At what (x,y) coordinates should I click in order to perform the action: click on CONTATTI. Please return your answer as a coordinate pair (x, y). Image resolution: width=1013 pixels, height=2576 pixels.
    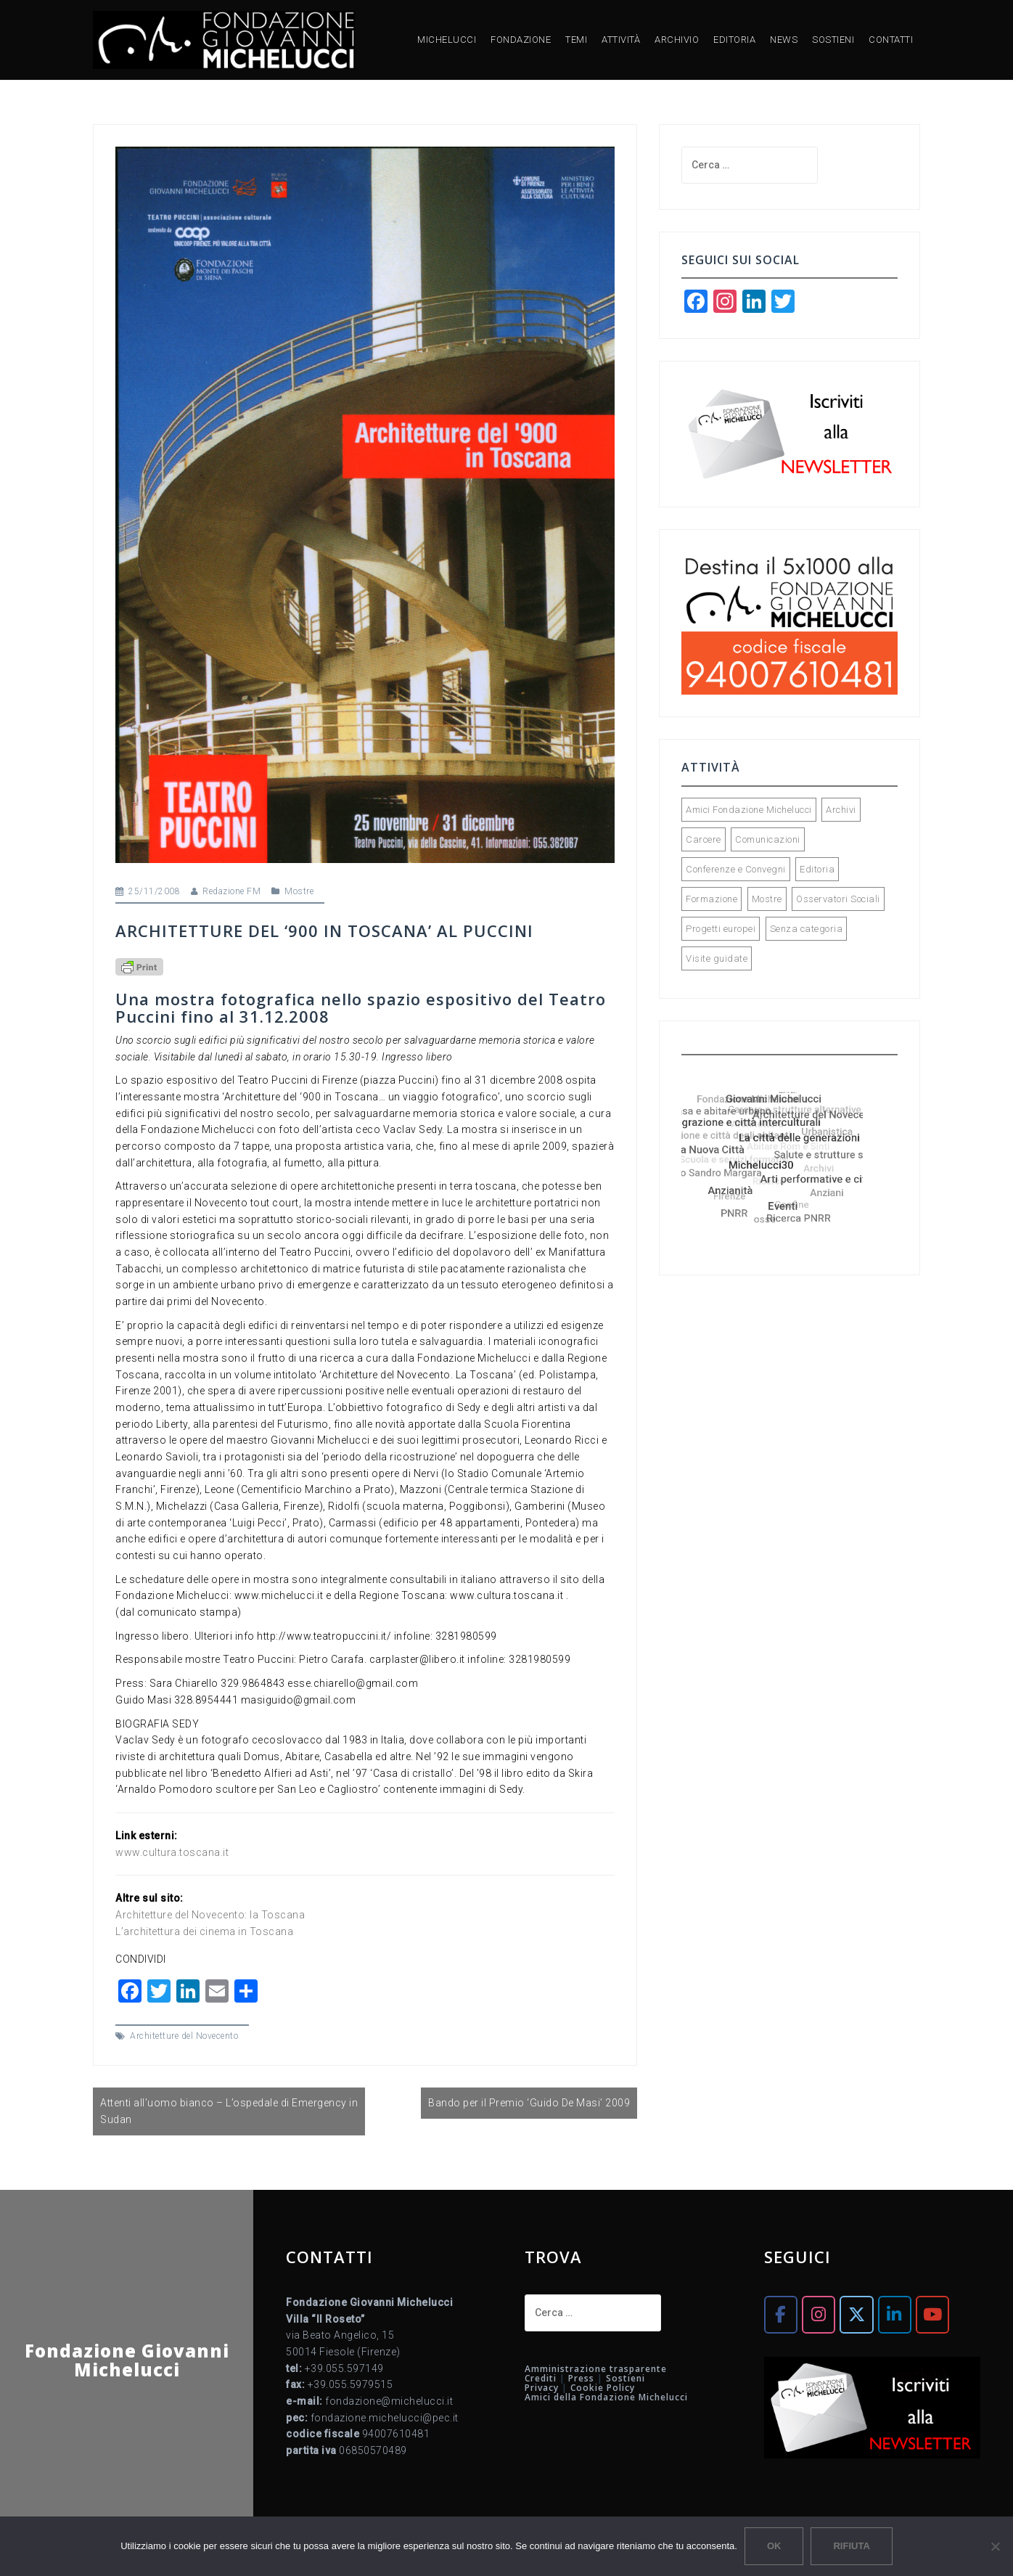
    Looking at the image, I should click on (891, 39).